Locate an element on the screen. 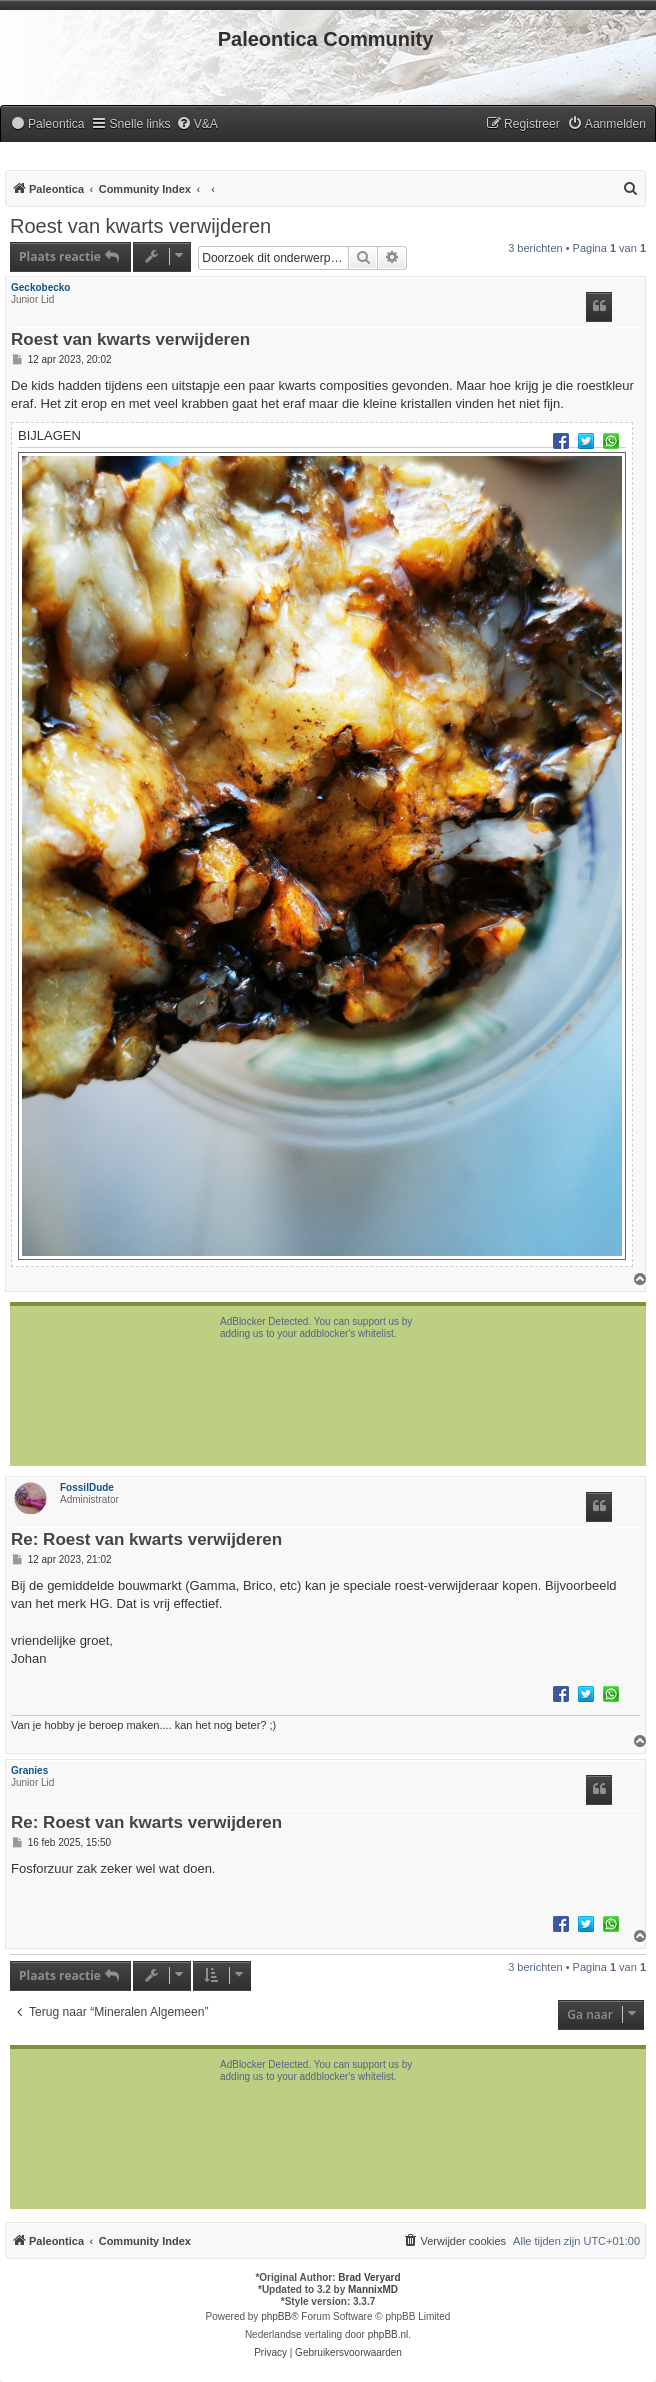  phpBB is located at coordinates (276, 2316).